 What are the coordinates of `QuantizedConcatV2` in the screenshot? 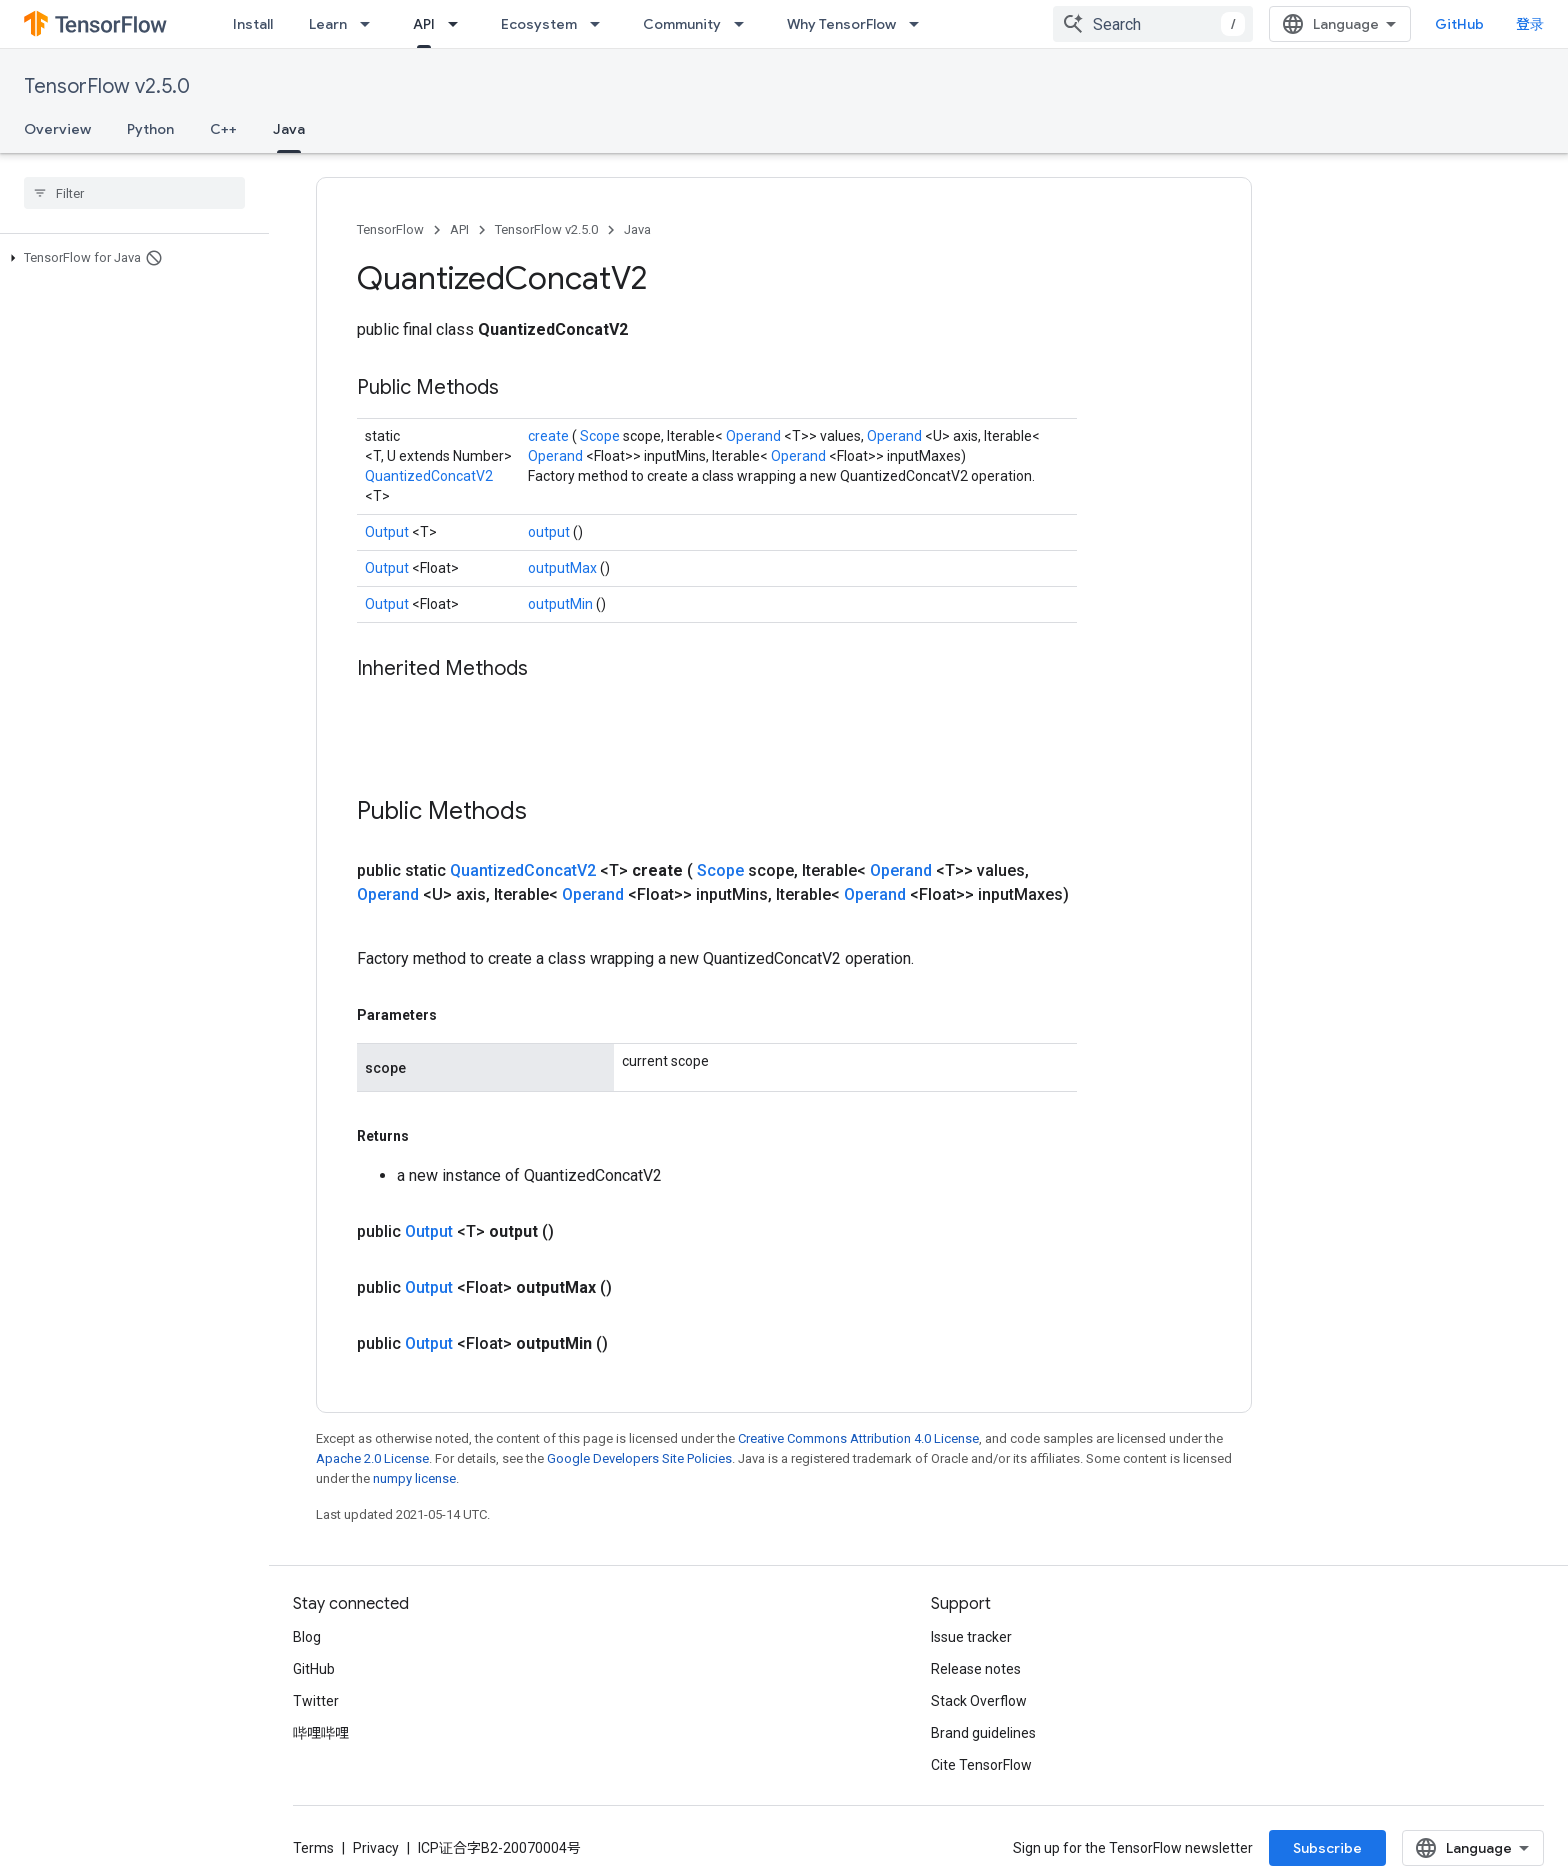 It's located at (429, 476).